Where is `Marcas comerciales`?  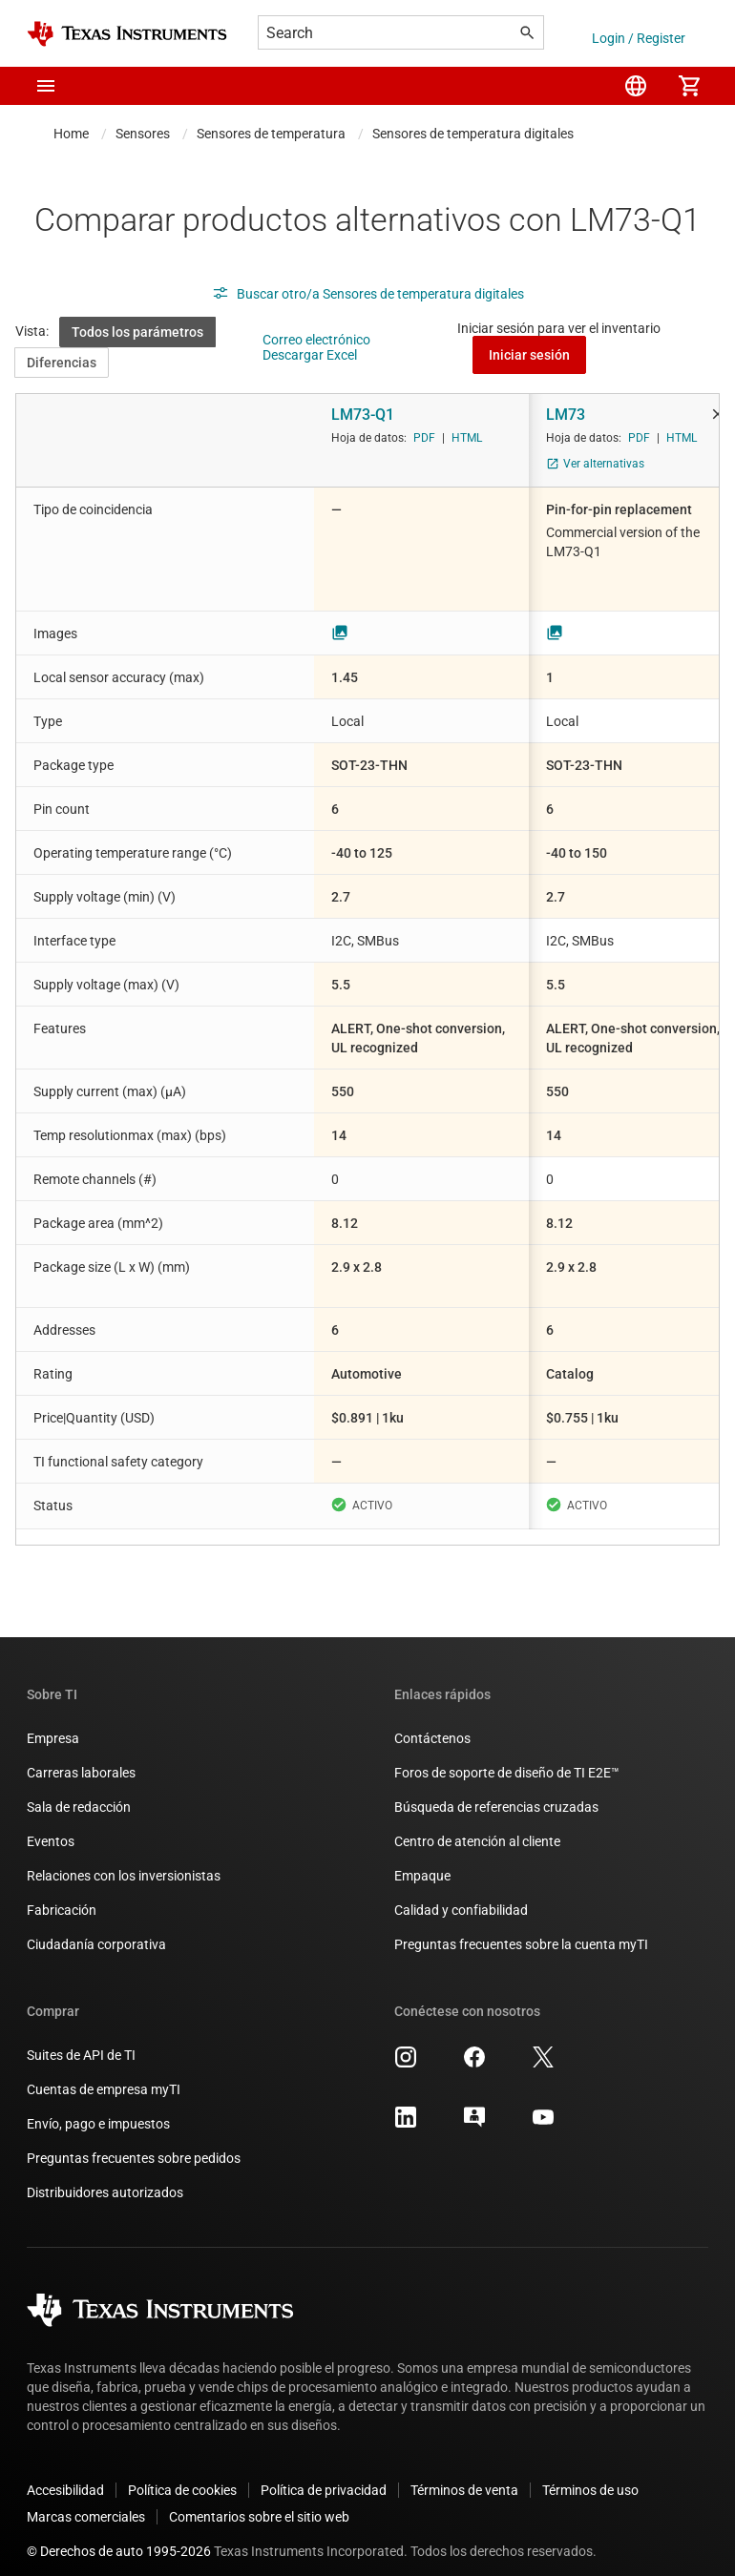
Marcas comerciales is located at coordinates (86, 2501).